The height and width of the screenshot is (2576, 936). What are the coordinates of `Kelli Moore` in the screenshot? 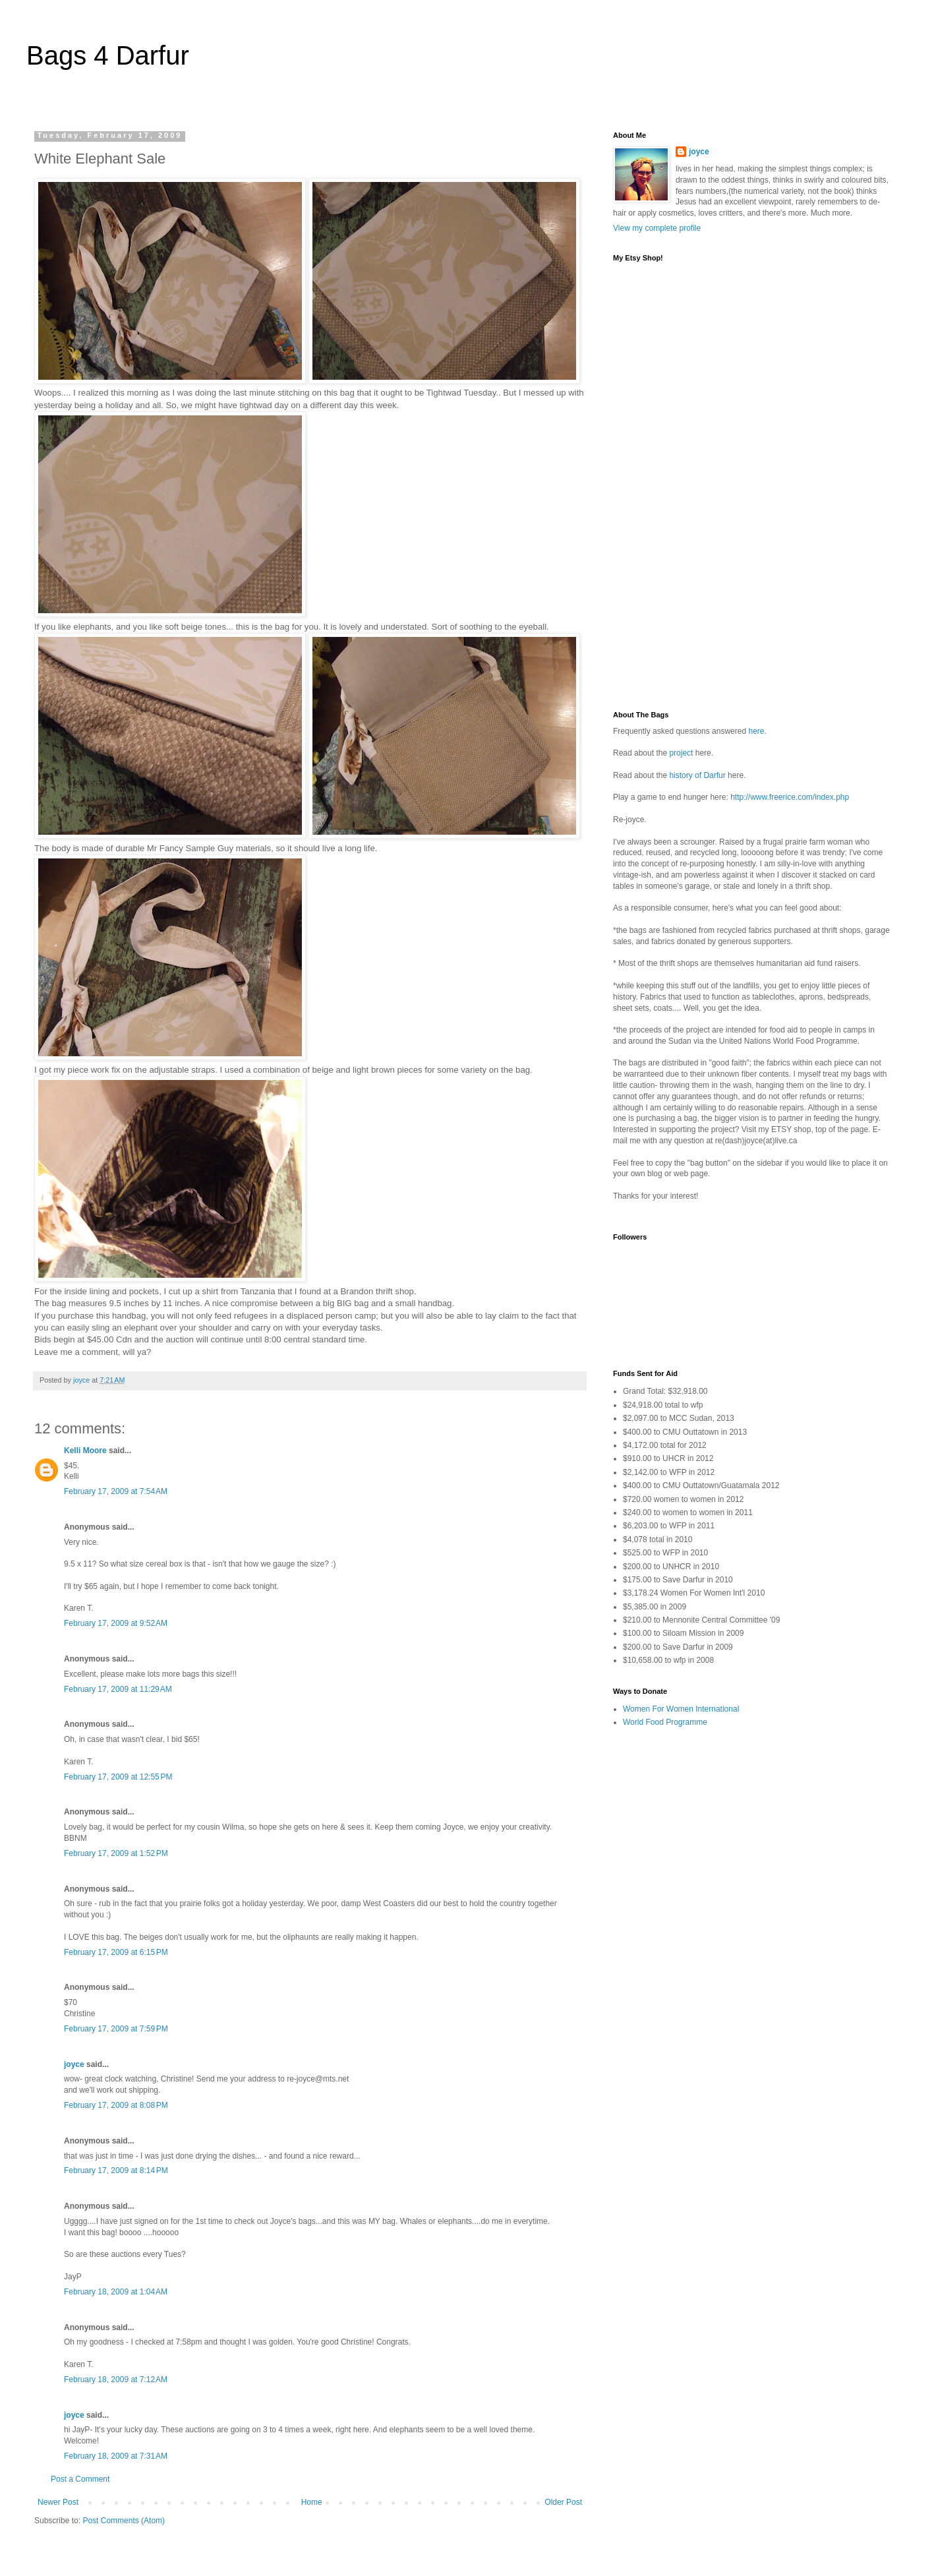 It's located at (85, 1450).